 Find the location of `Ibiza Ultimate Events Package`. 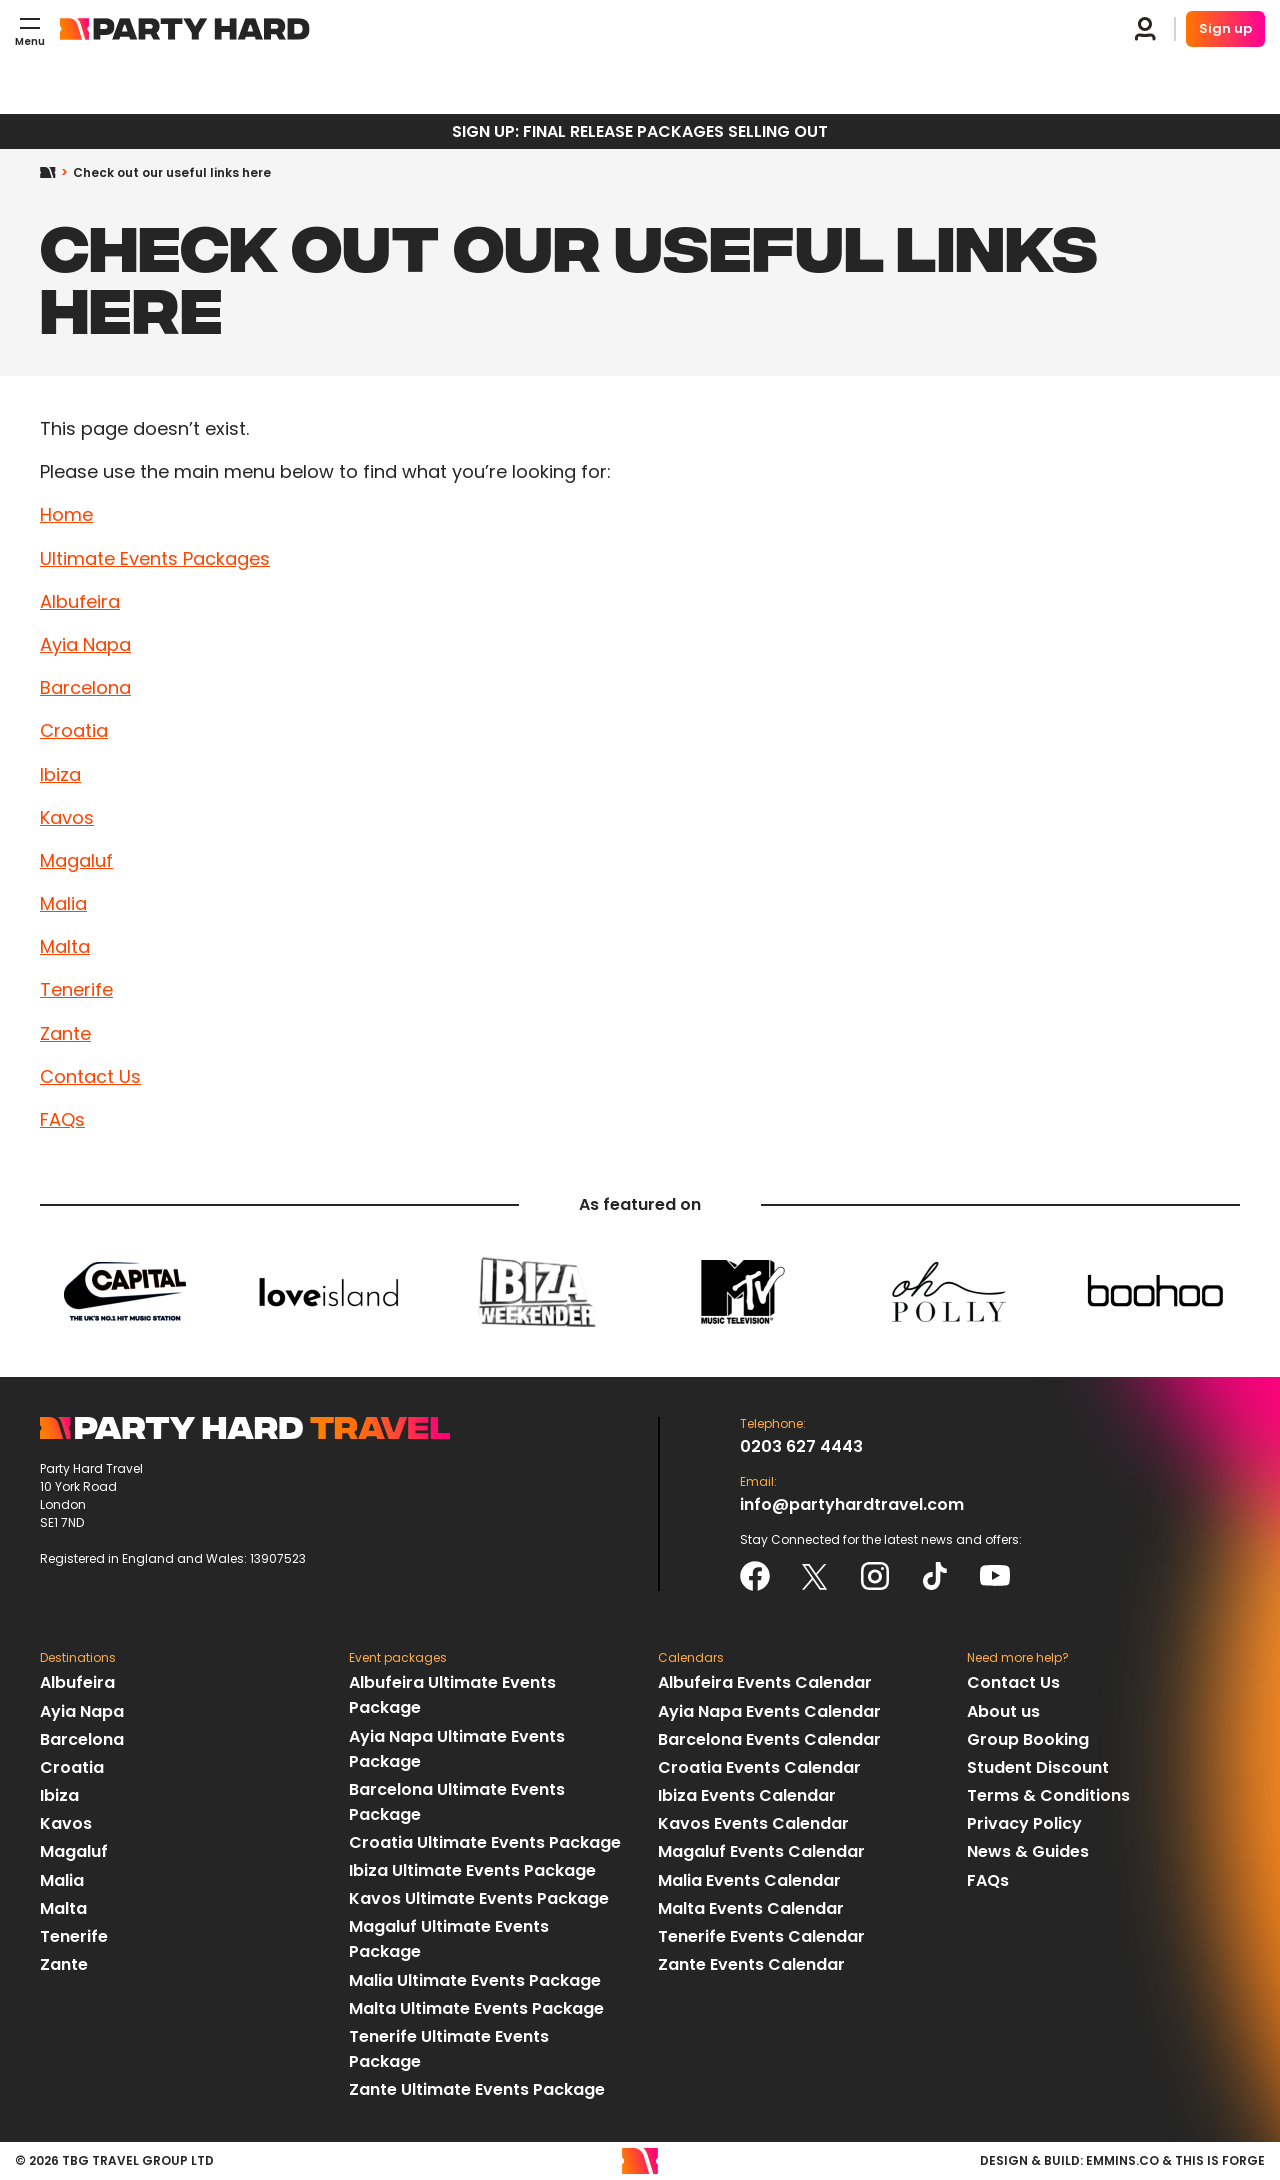

Ibiza Ultimate Events Package is located at coordinates (472, 1870).